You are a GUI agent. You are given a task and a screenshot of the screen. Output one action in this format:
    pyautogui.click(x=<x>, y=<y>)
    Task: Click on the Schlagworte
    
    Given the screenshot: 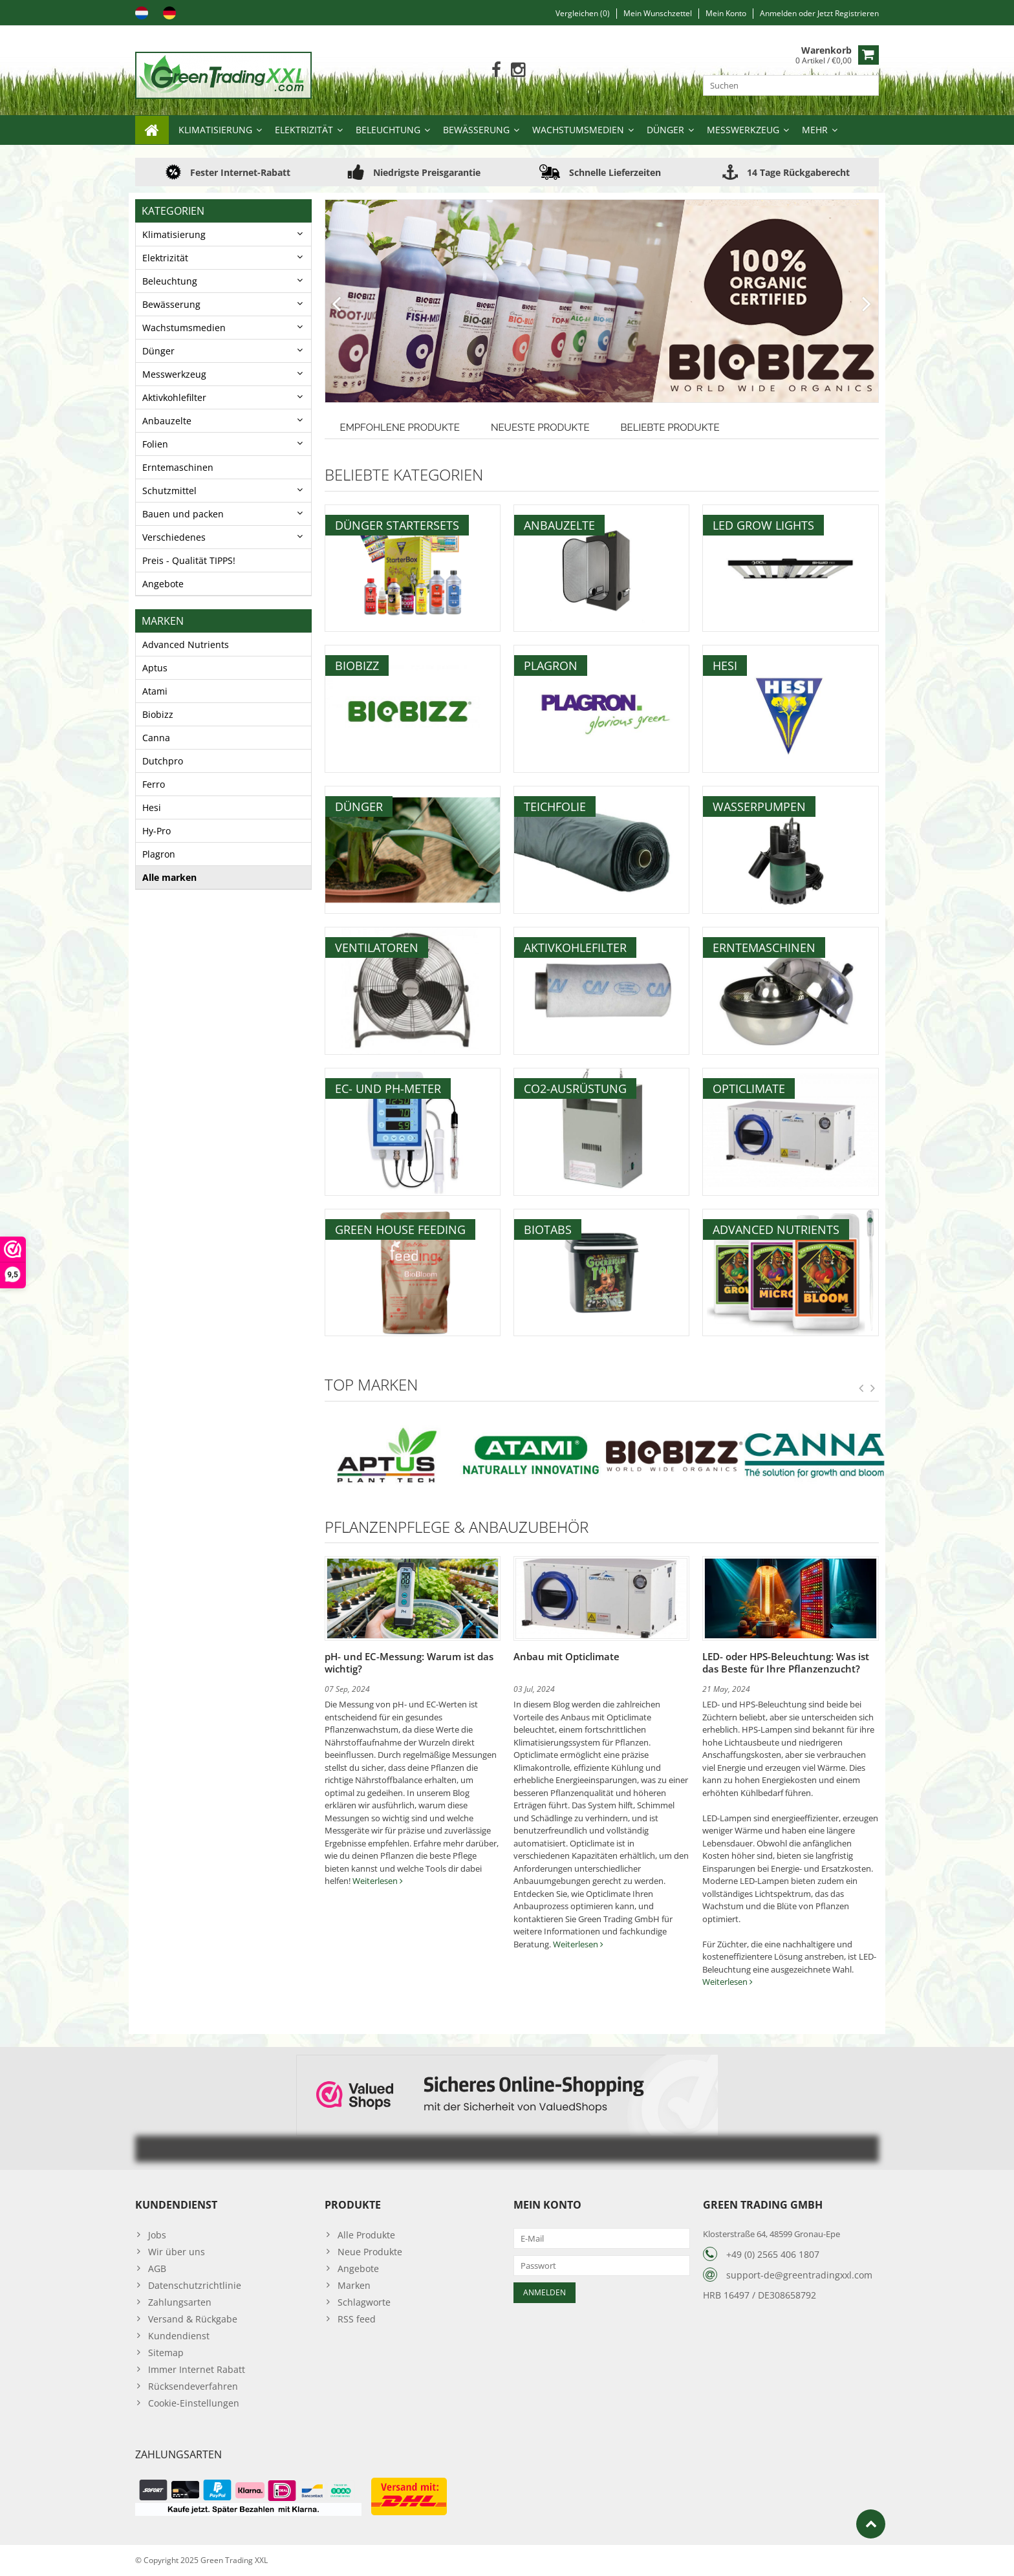 What is the action you would take?
    pyautogui.click(x=364, y=2302)
    